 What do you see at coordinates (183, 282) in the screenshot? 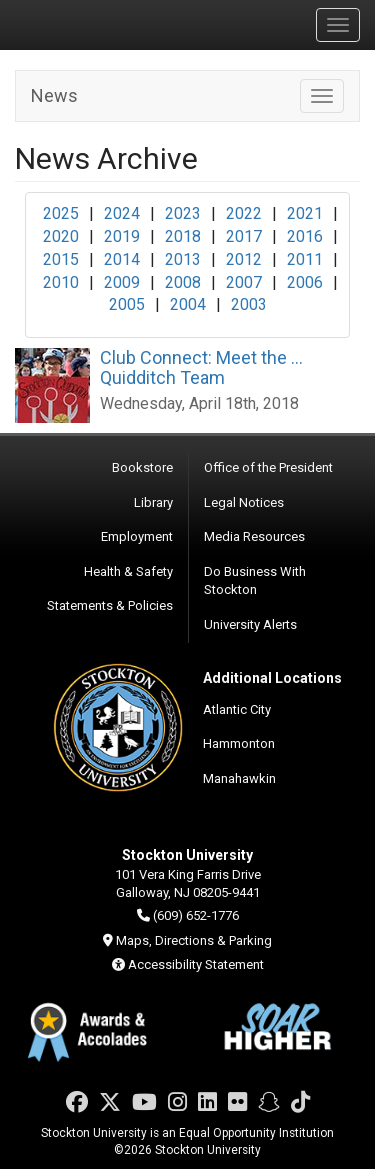
I see `2008` at bounding box center [183, 282].